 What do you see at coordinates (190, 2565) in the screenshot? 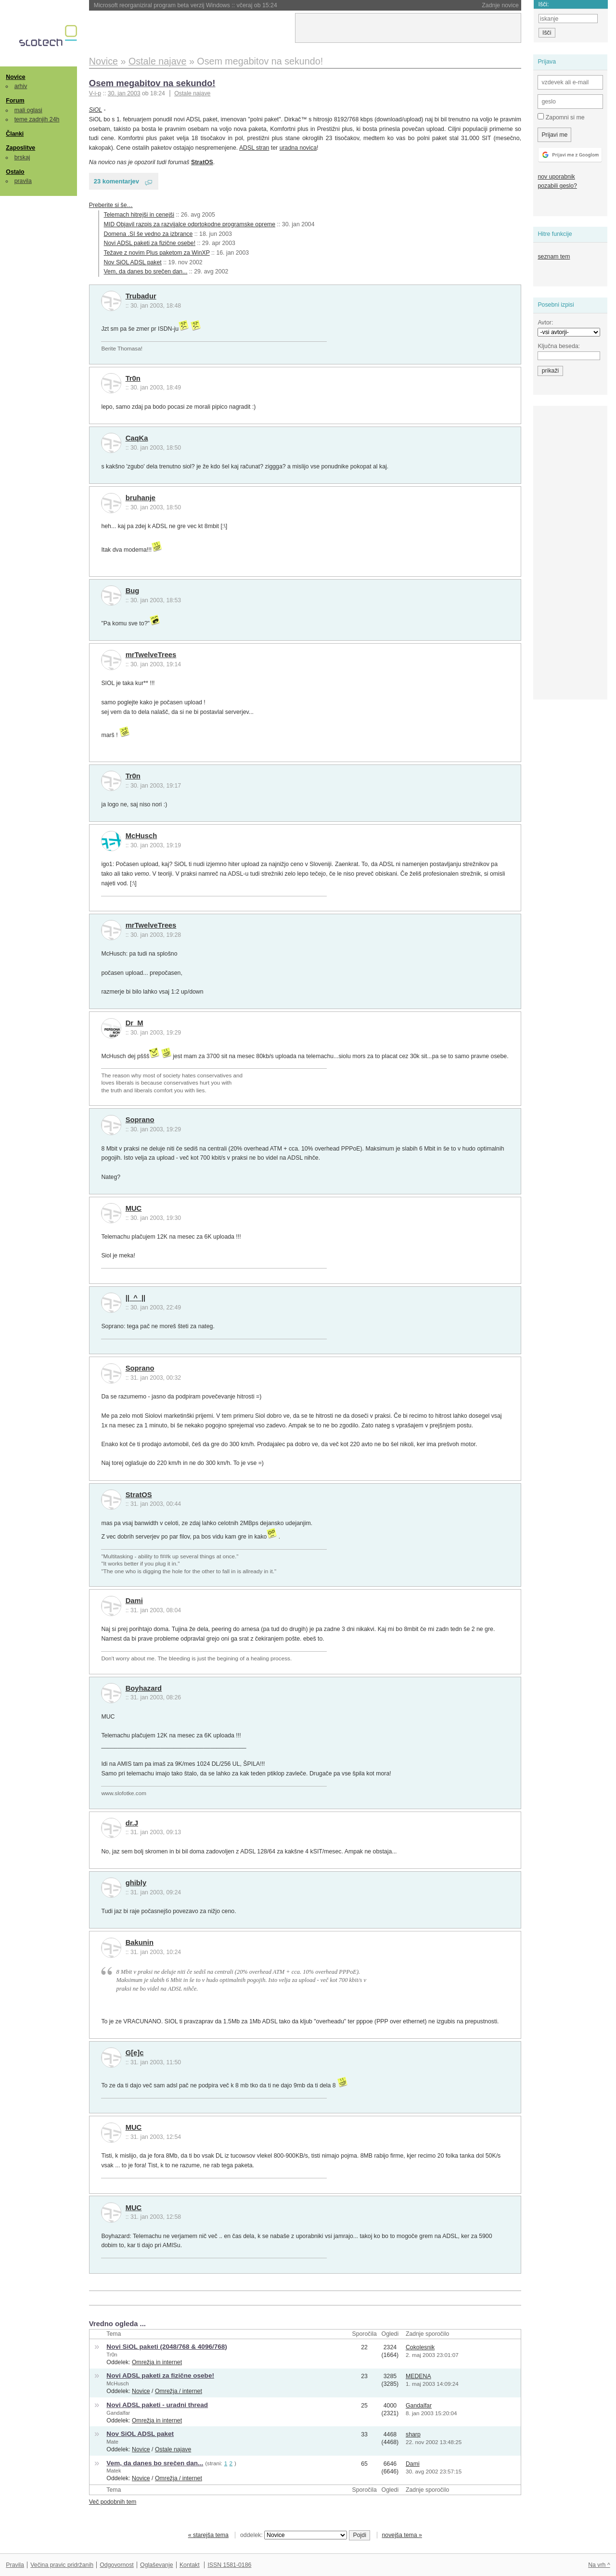
I see `Kontakt` at bounding box center [190, 2565].